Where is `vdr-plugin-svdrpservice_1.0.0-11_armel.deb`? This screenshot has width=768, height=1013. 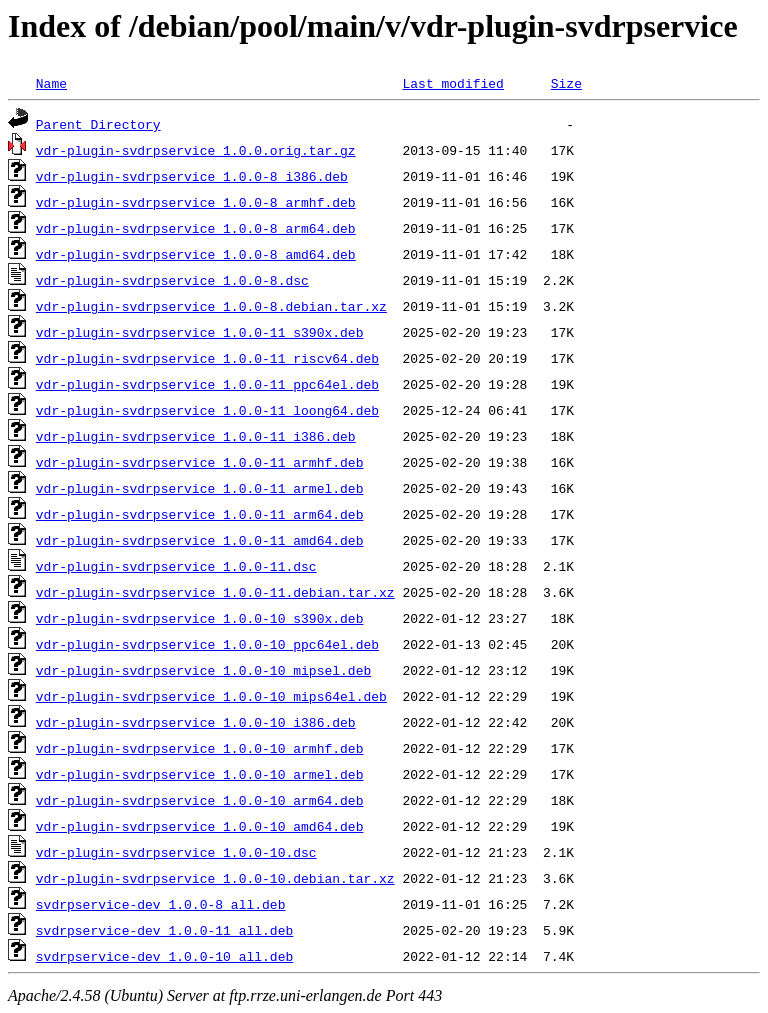
vdr-plugin-svdrpservice_1.0.0-11_armel.deb is located at coordinates (200, 488).